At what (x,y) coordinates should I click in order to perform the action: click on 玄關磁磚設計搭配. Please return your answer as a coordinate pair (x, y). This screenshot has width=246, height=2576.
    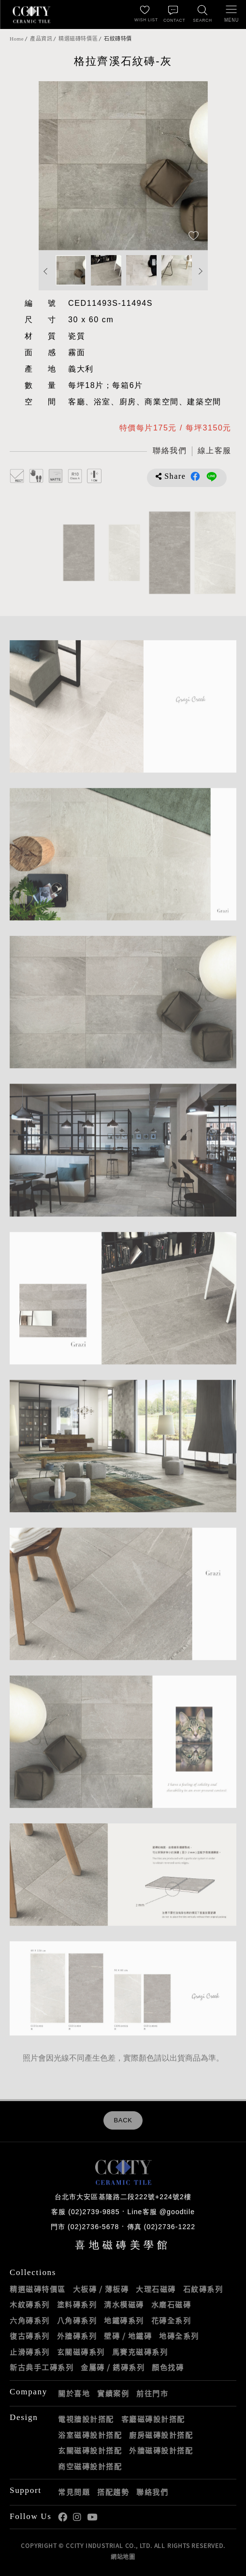
    Looking at the image, I should click on (90, 2450).